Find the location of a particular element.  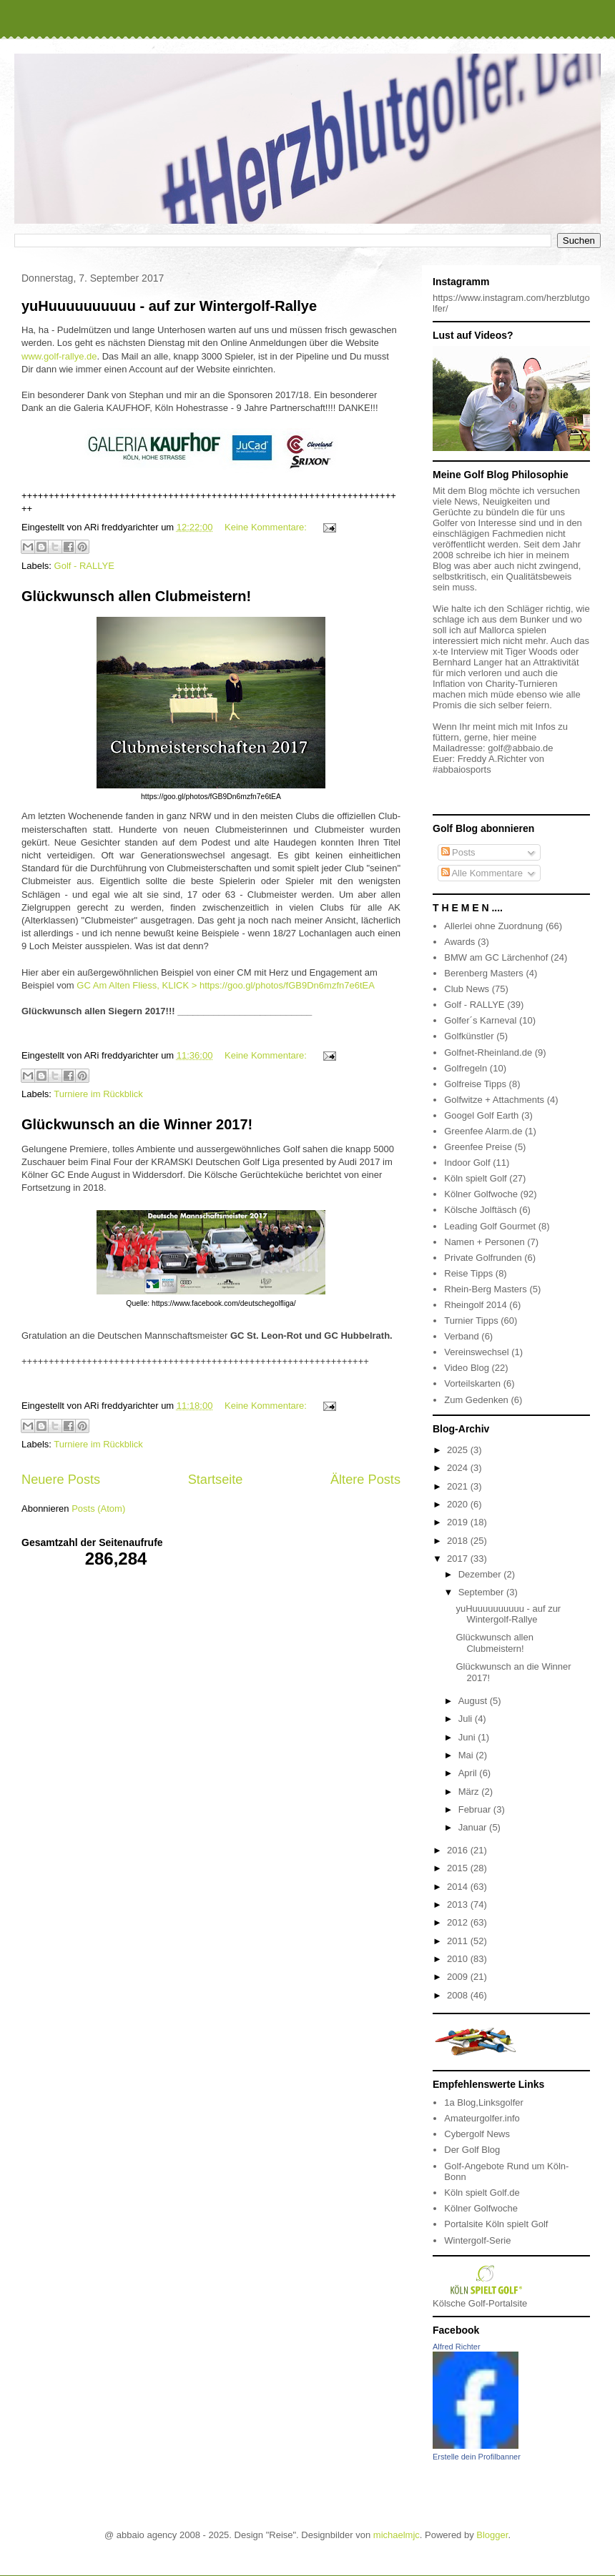

Turnier Tipps is located at coordinates (471, 1320).